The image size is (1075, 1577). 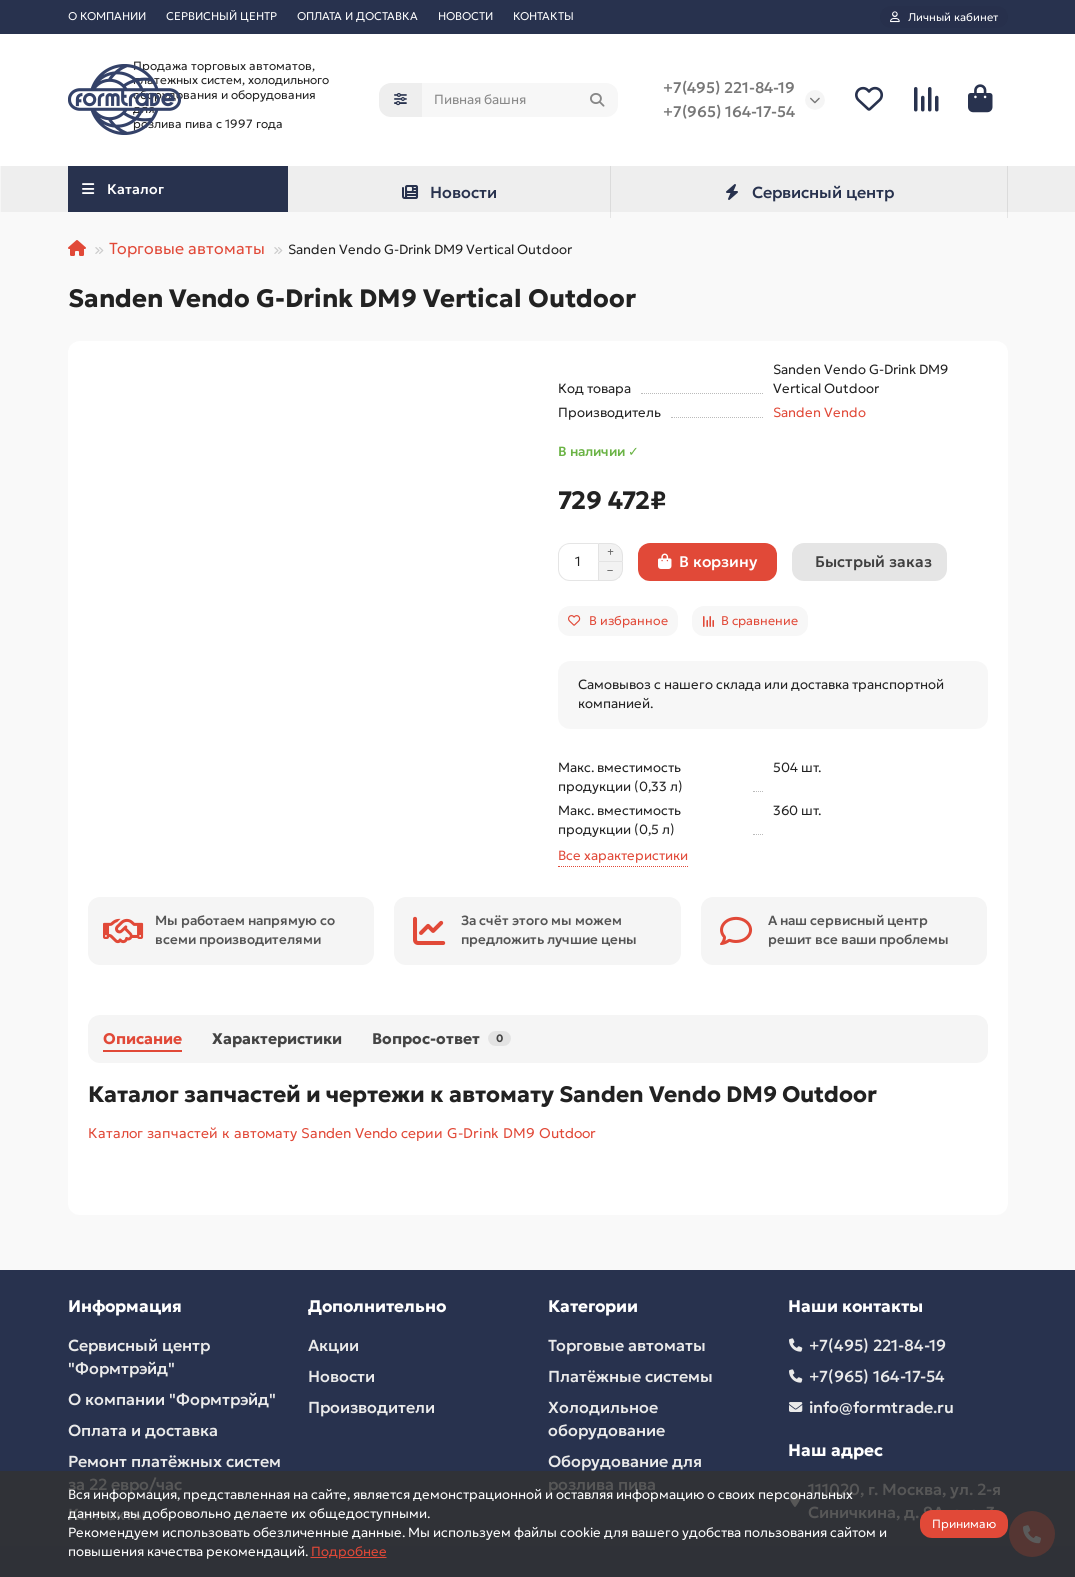 I want to click on О КОМПАНИИ, so click(x=107, y=16).